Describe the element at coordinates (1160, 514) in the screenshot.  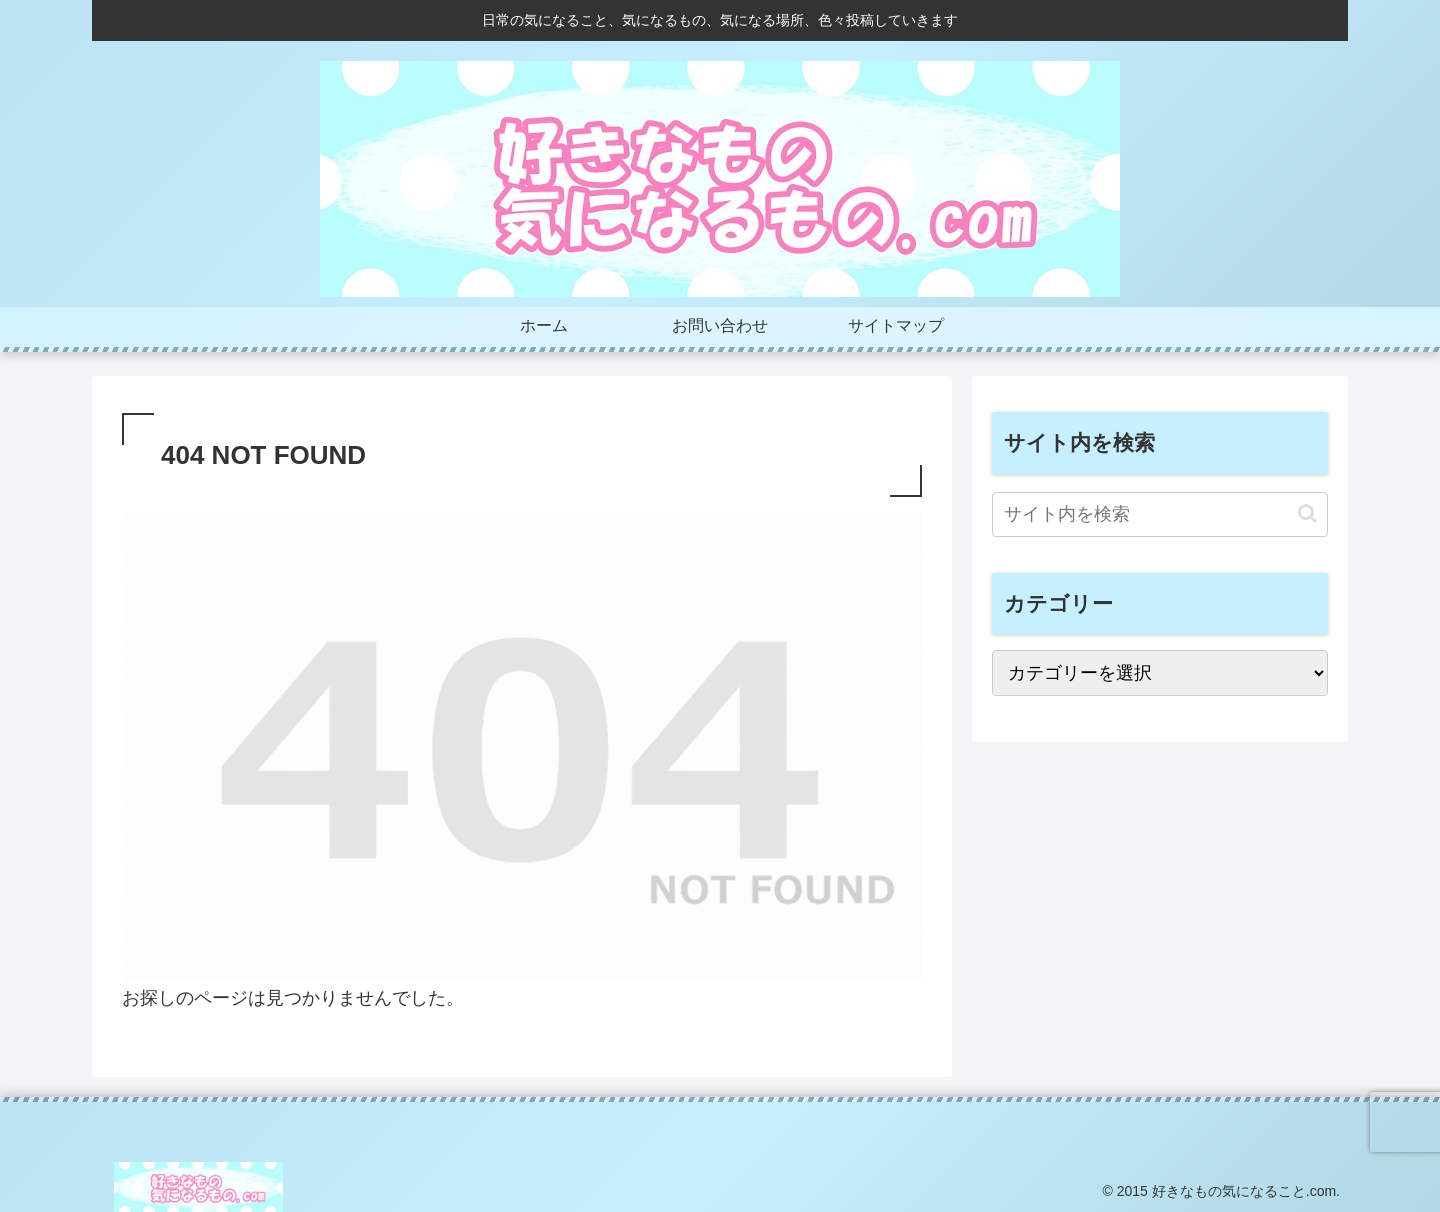
I see `[input]` at that location.